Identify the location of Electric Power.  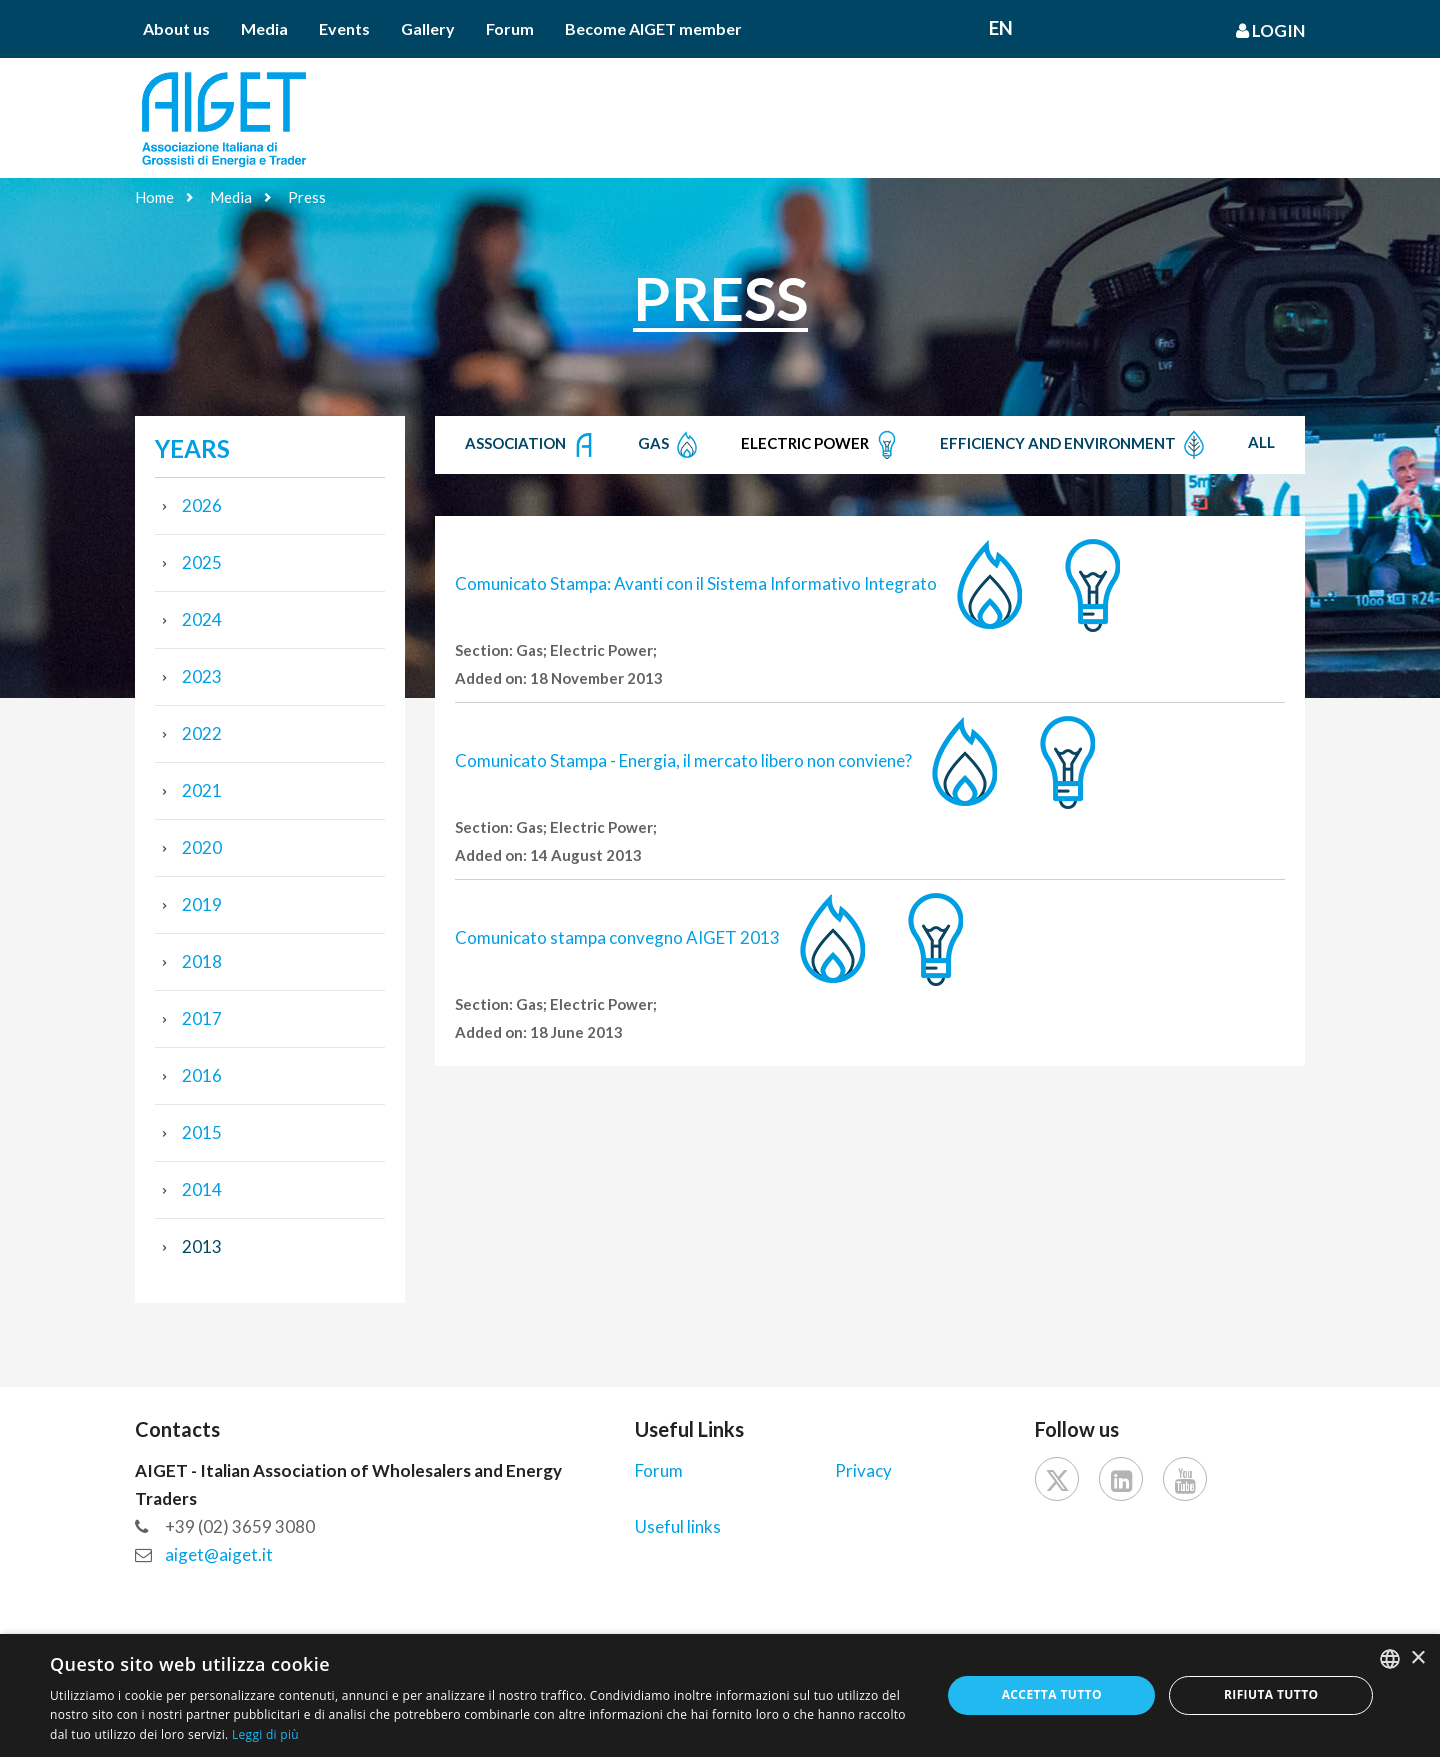
(821, 445).